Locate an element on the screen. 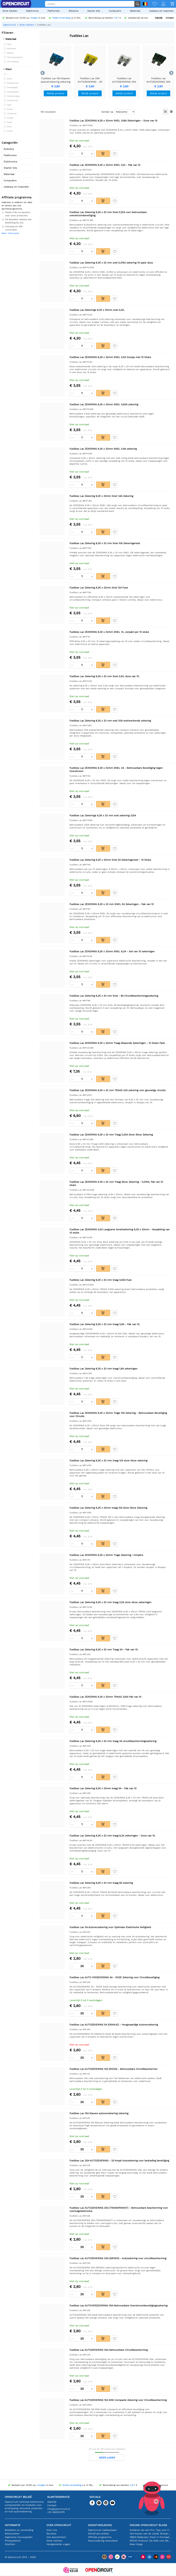 The height and width of the screenshot is (2576, 176). Onze merken is located at coordinates (10, 11).